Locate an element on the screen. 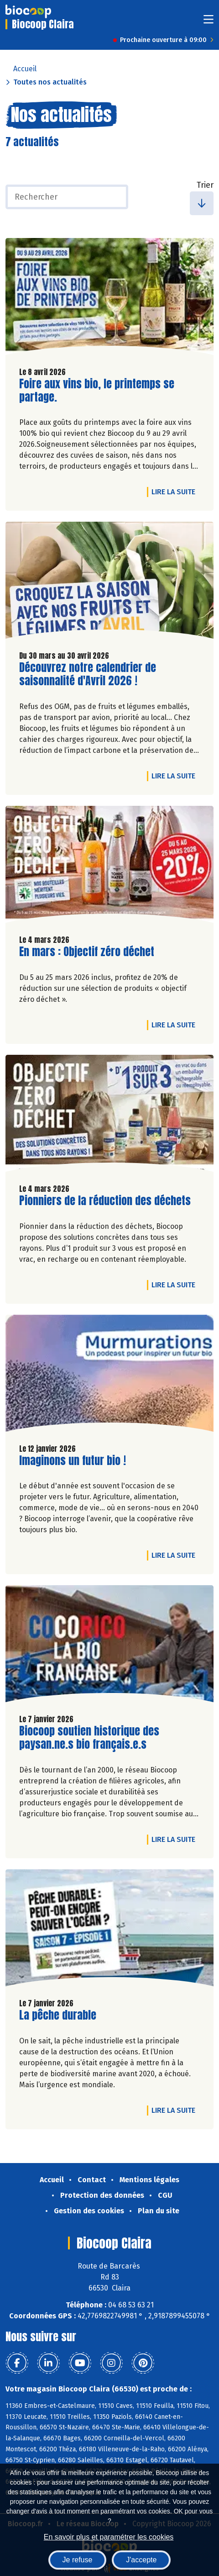 The width and height of the screenshot is (219, 2576). Lire la suite is located at coordinates (175, 491).